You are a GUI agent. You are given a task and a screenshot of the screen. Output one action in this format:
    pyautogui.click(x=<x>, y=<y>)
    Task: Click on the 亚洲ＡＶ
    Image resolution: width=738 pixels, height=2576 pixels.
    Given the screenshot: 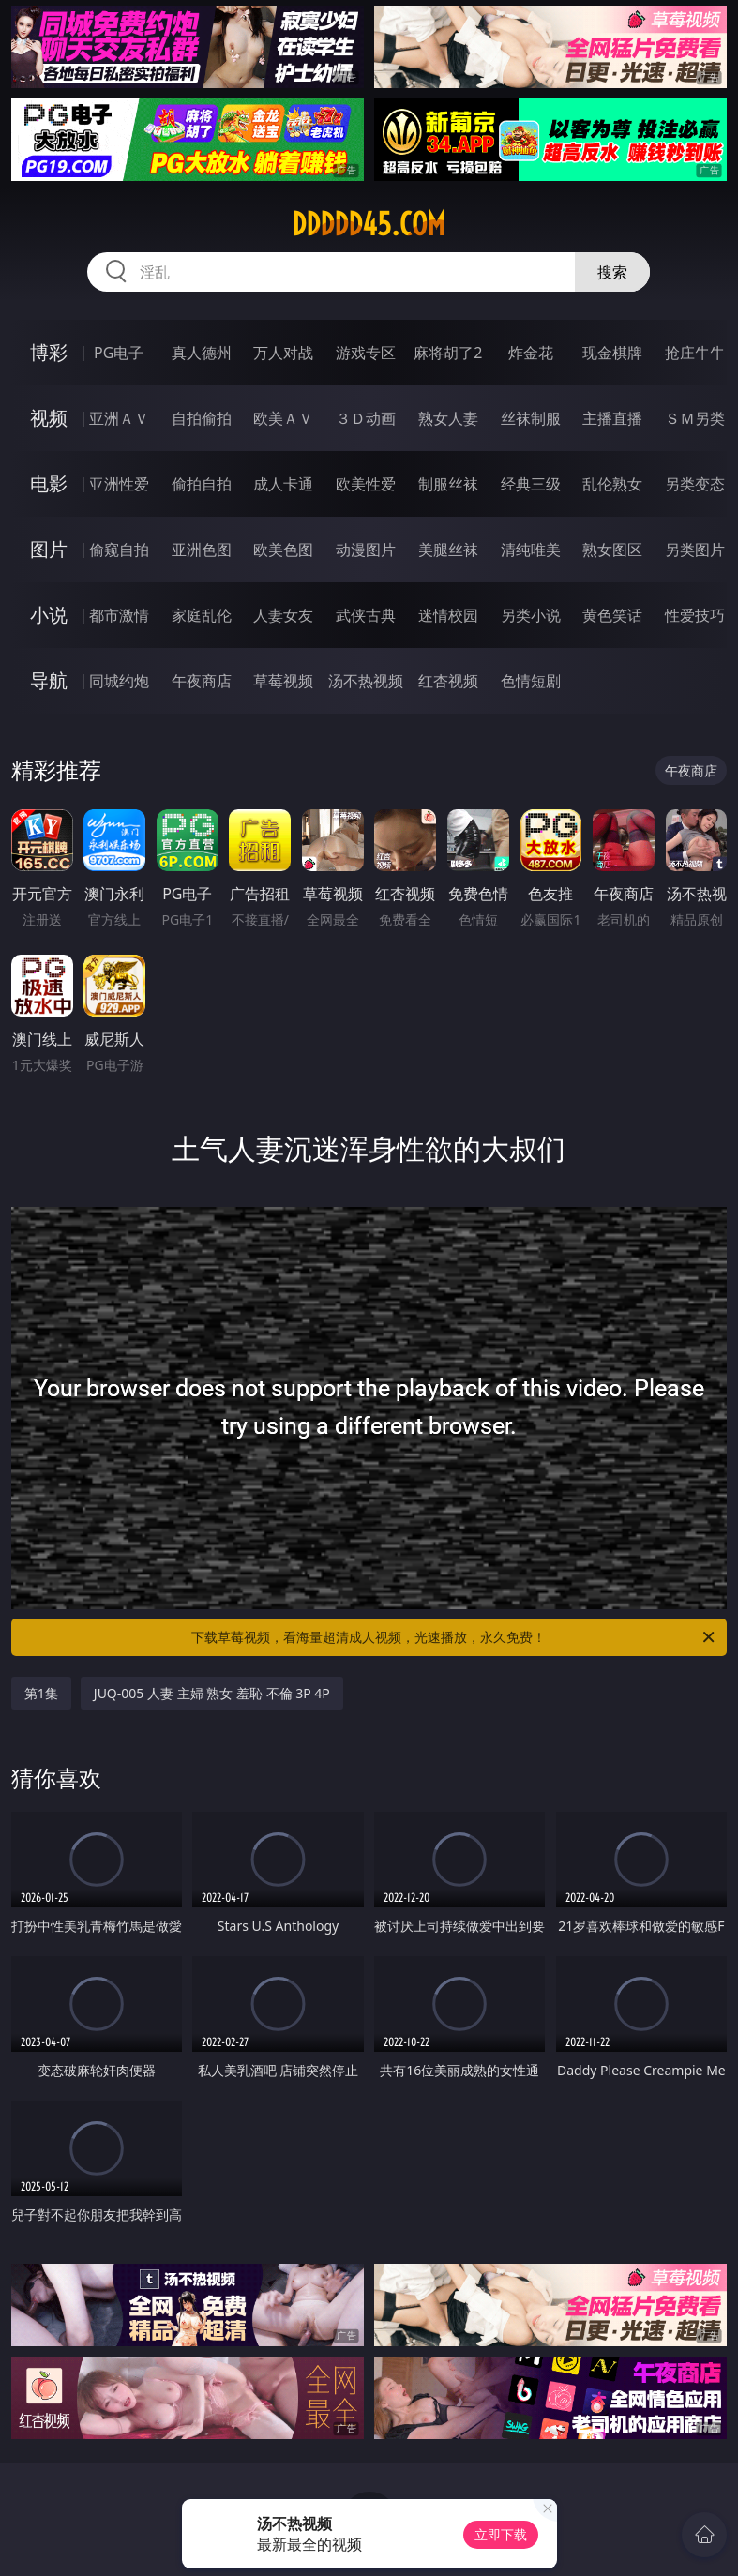 What is the action you would take?
    pyautogui.click(x=119, y=418)
    